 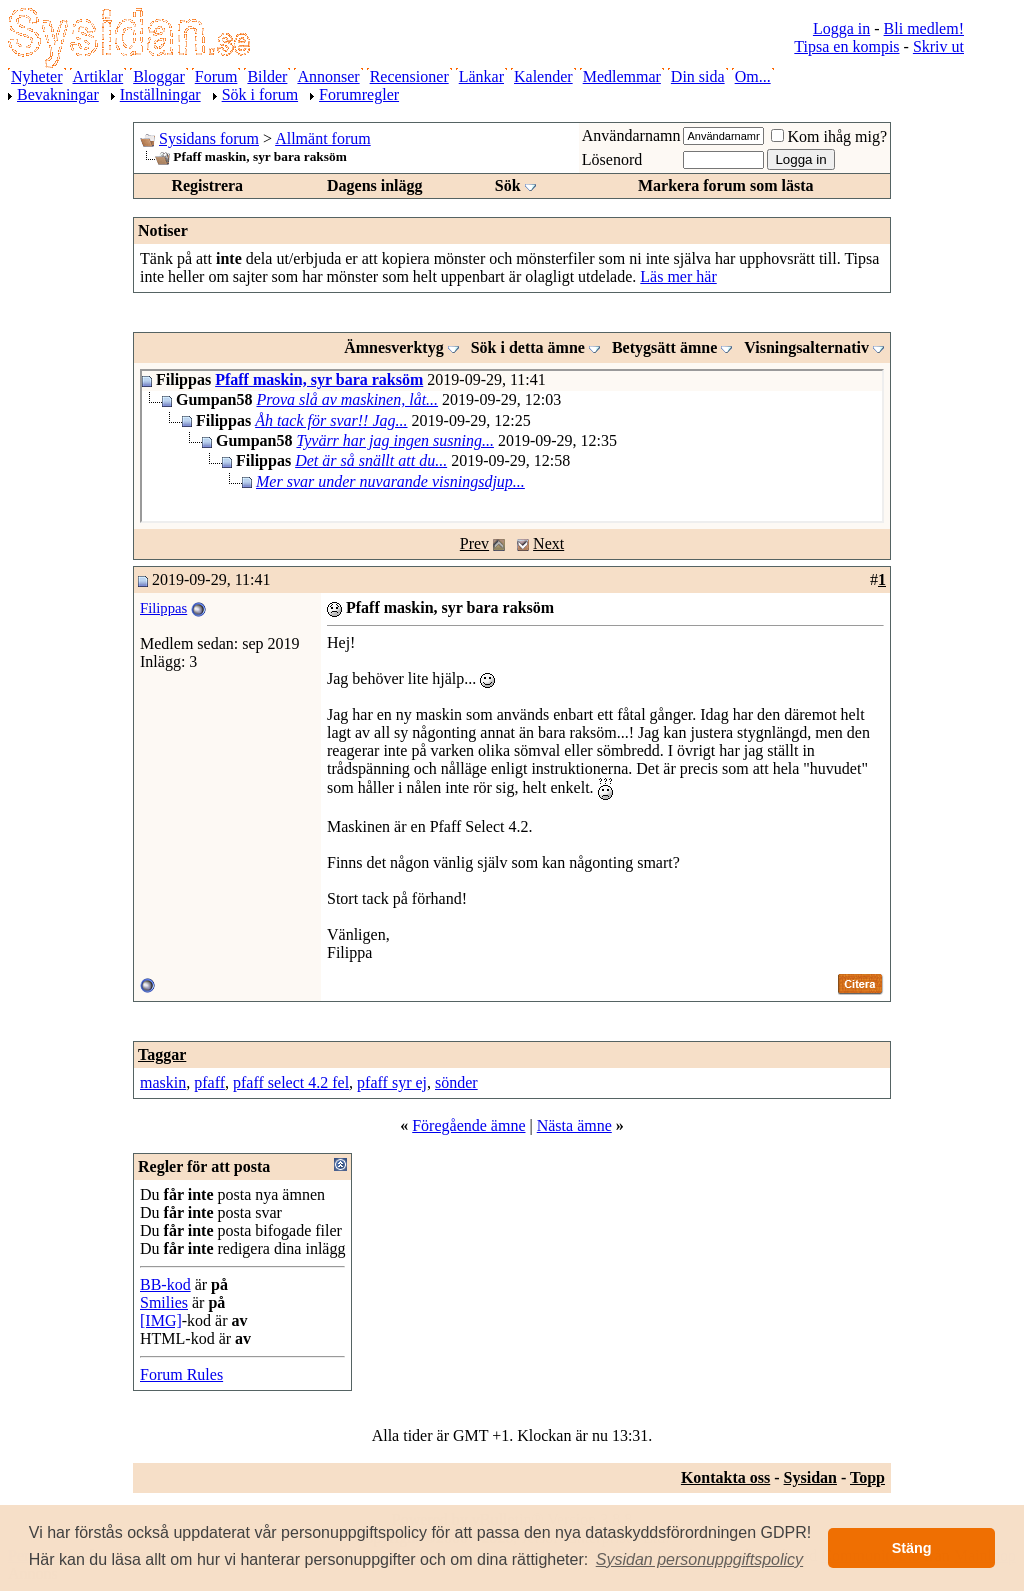 What do you see at coordinates (612, 159) in the screenshot?
I see `Lösenord` at bounding box center [612, 159].